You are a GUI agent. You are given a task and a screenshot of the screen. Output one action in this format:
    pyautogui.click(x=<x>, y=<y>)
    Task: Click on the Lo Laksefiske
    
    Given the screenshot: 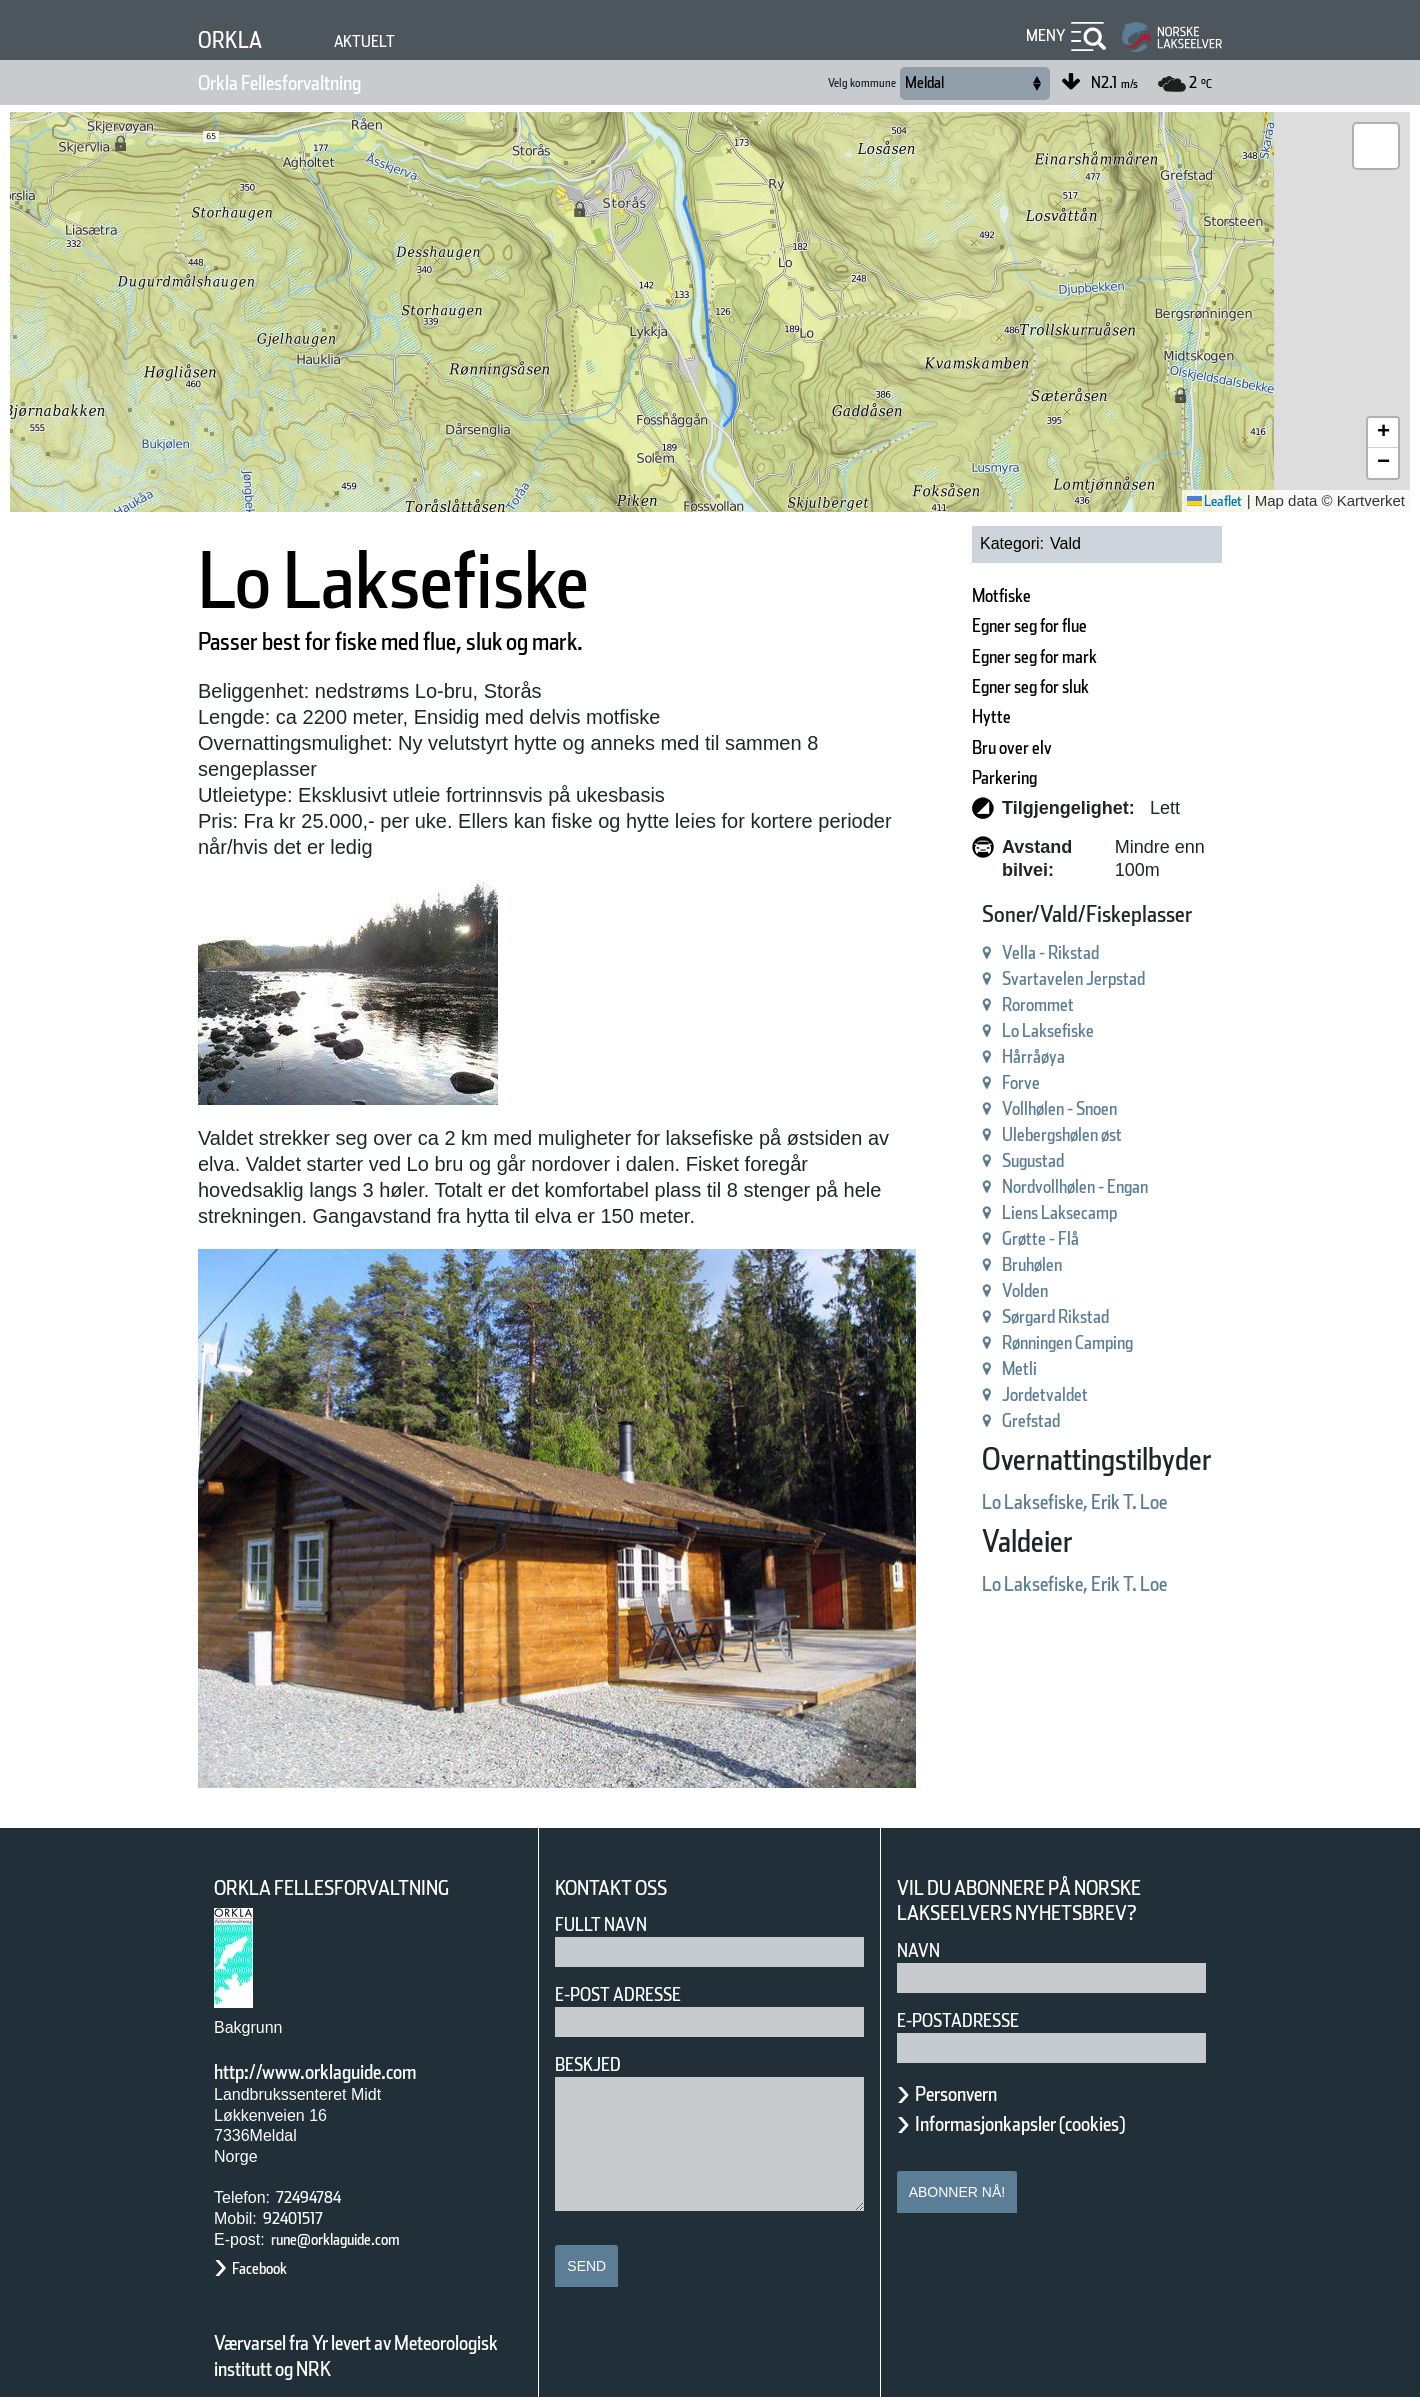 What is the action you would take?
    pyautogui.click(x=982, y=1007)
    